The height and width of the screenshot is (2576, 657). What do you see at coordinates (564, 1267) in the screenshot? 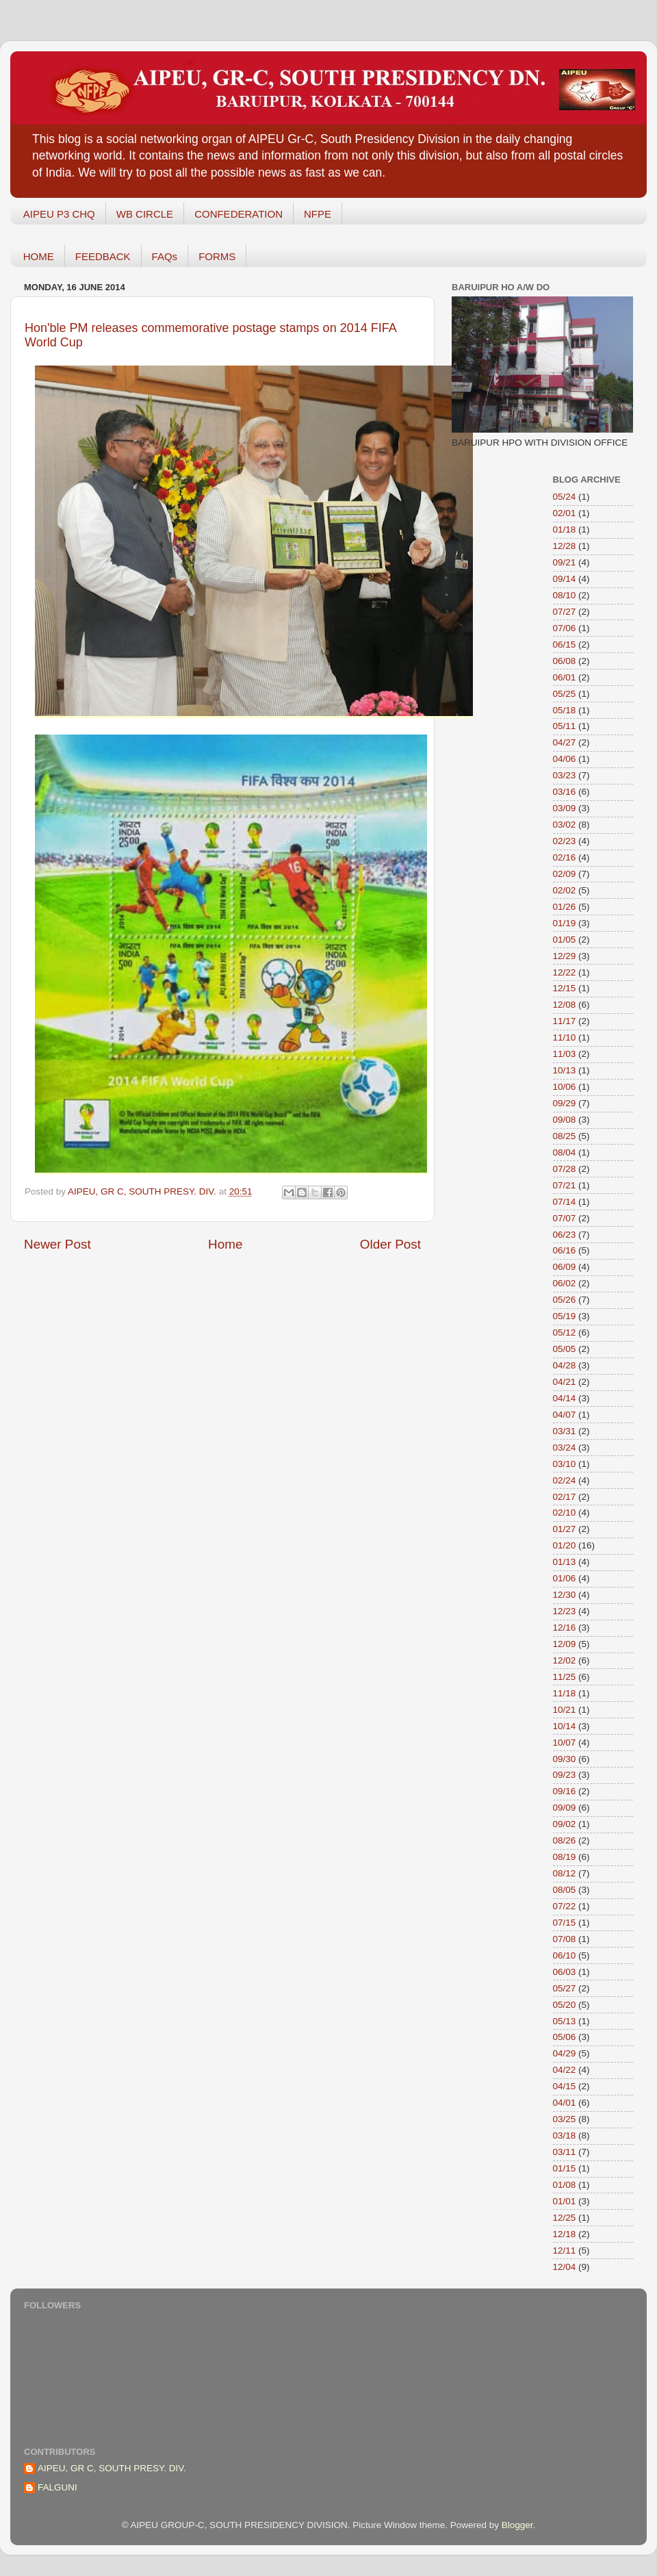
I see `06/09` at bounding box center [564, 1267].